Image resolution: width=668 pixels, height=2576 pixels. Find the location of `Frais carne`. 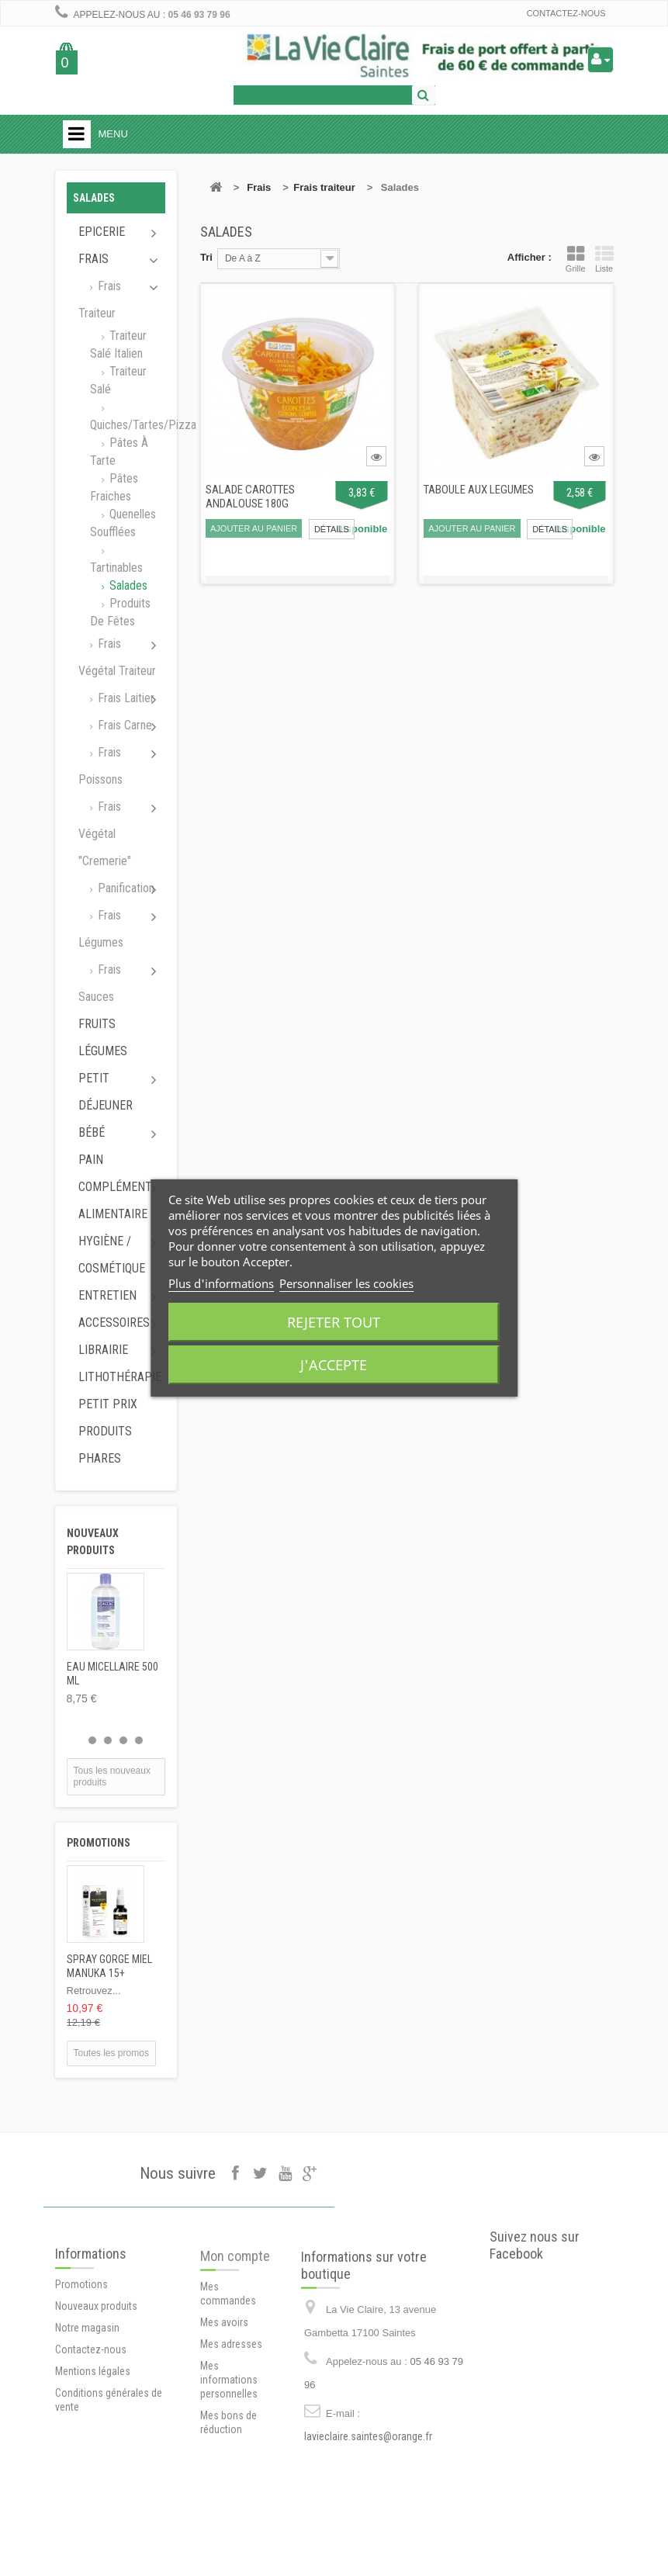

Frais carne is located at coordinates (123, 725).